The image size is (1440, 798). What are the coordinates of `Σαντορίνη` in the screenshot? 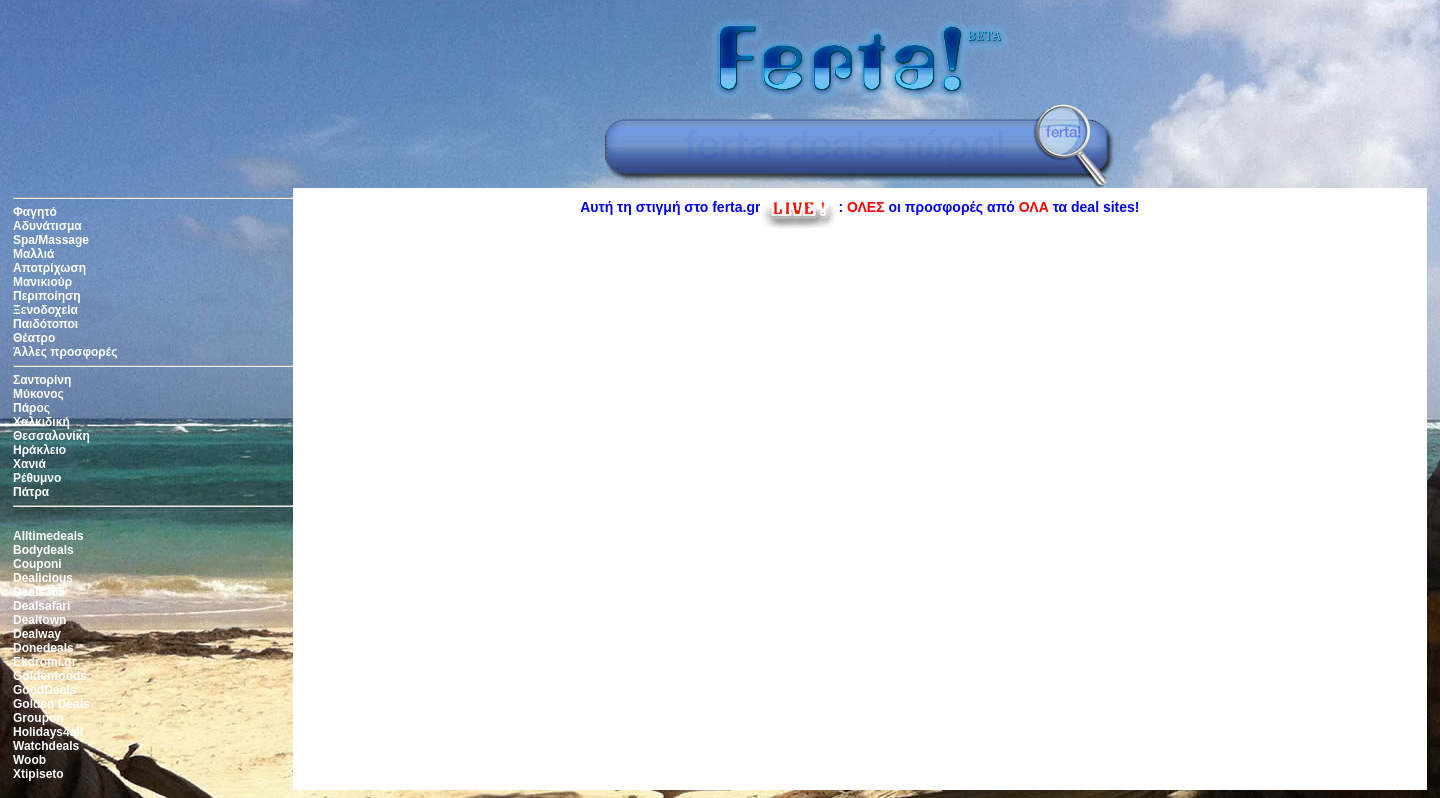 It's located at (42, 380).